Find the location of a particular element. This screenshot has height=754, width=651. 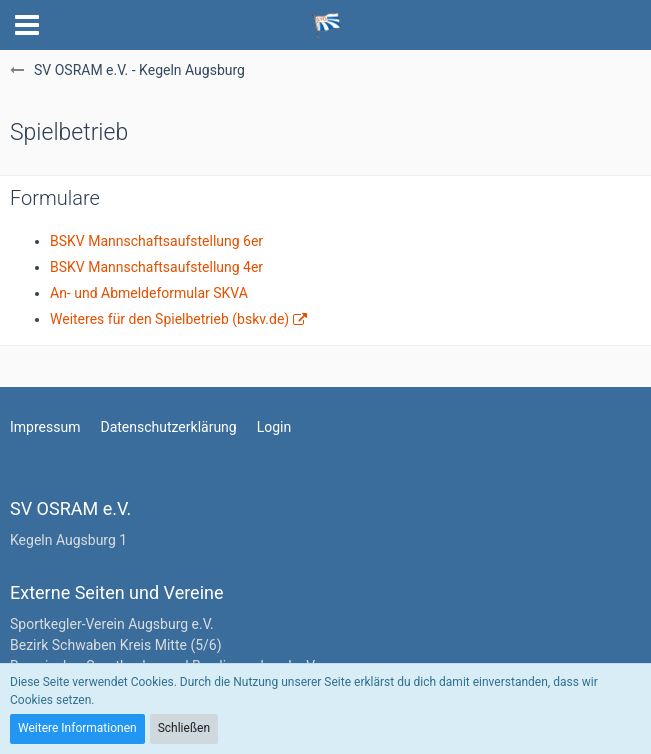

Weitere Informationen is located at coordinates (77, 728).